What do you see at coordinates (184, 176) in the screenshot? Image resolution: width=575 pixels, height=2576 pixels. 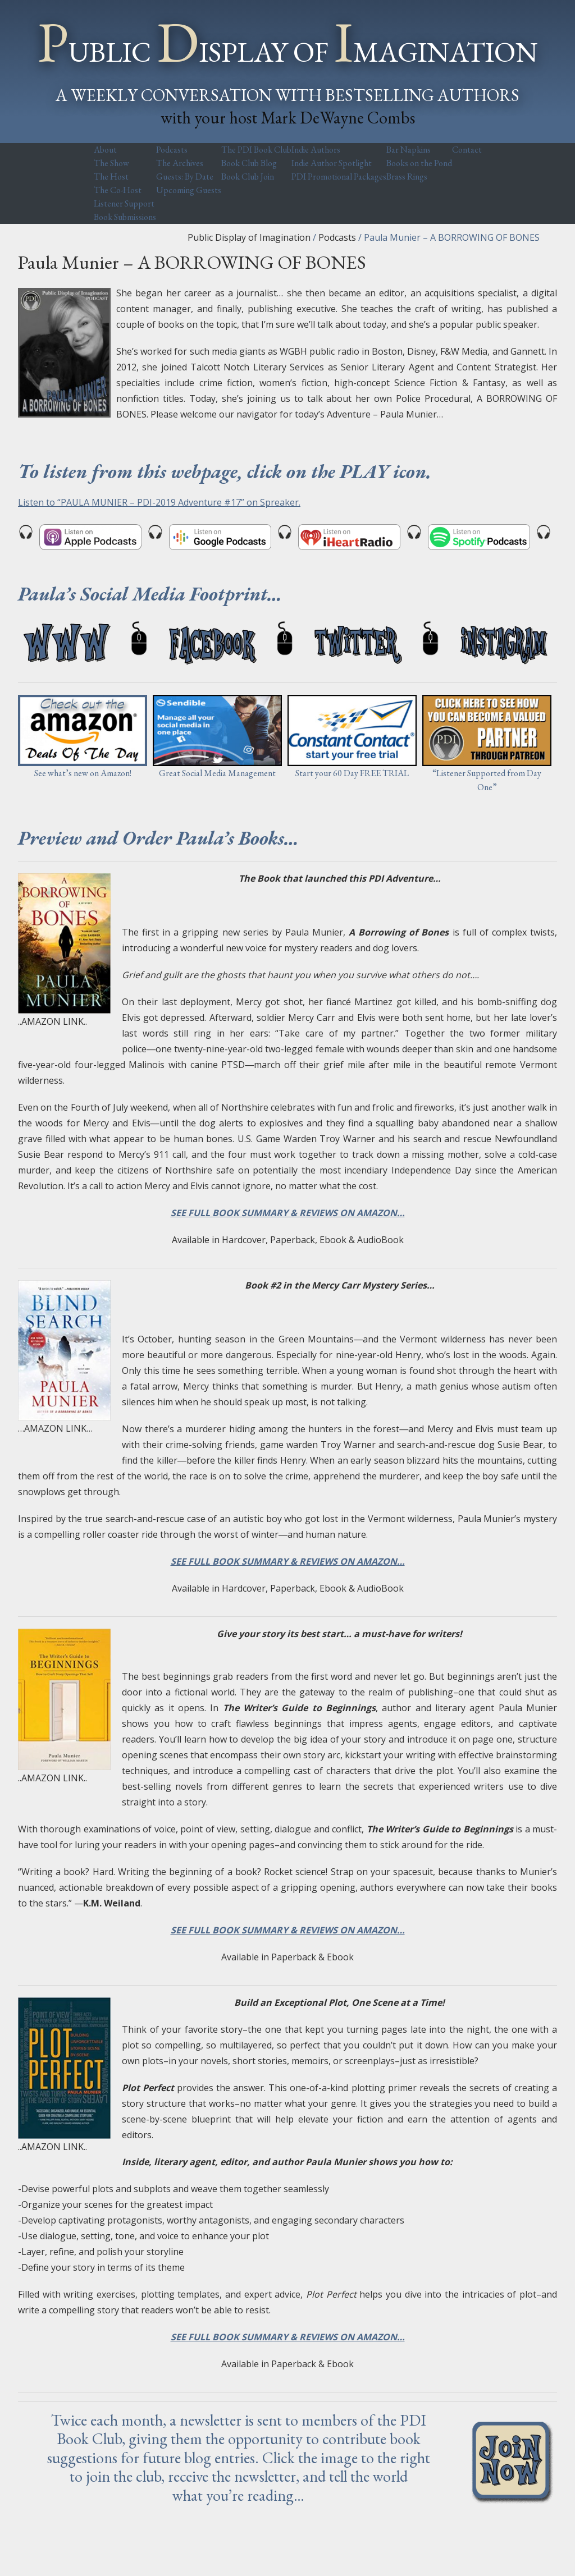 I see `Guests: By Date` at bounding box center [184, 176].